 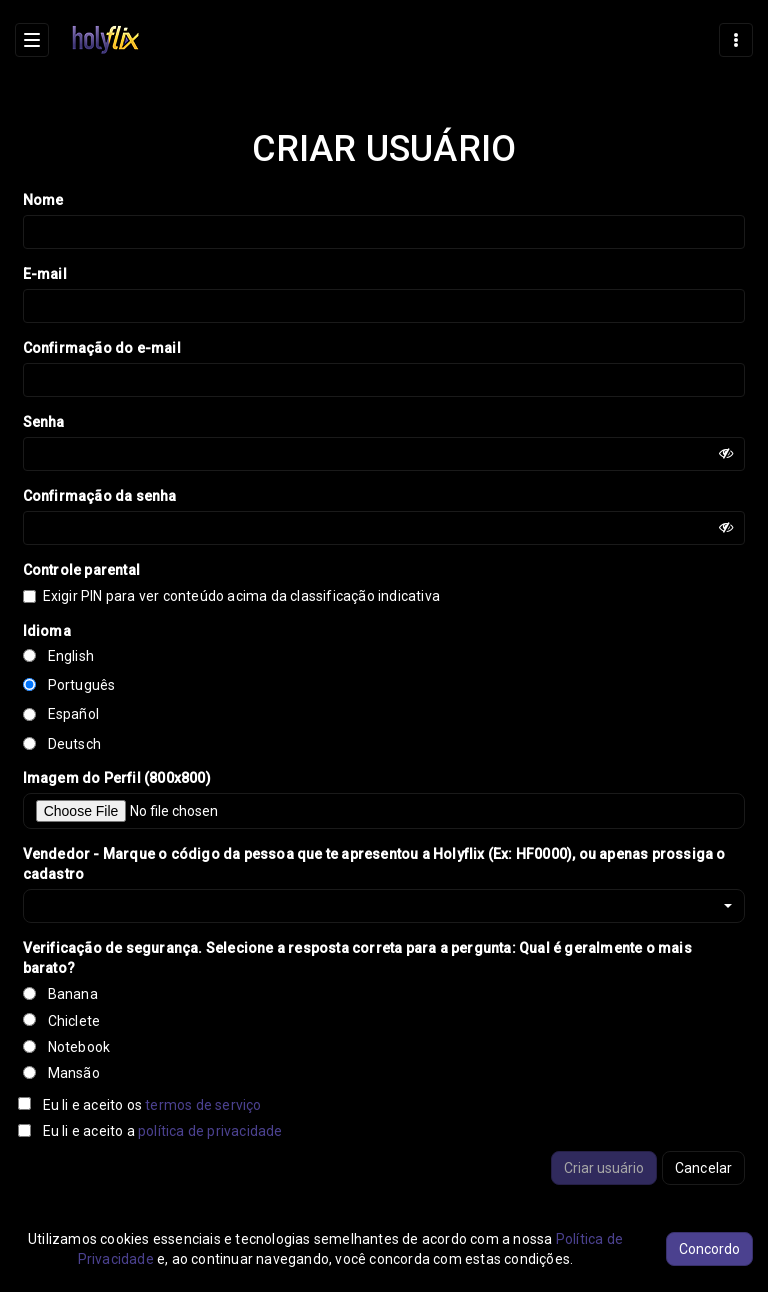 I want to click on Chiclete, so click(x=74, y=1021).